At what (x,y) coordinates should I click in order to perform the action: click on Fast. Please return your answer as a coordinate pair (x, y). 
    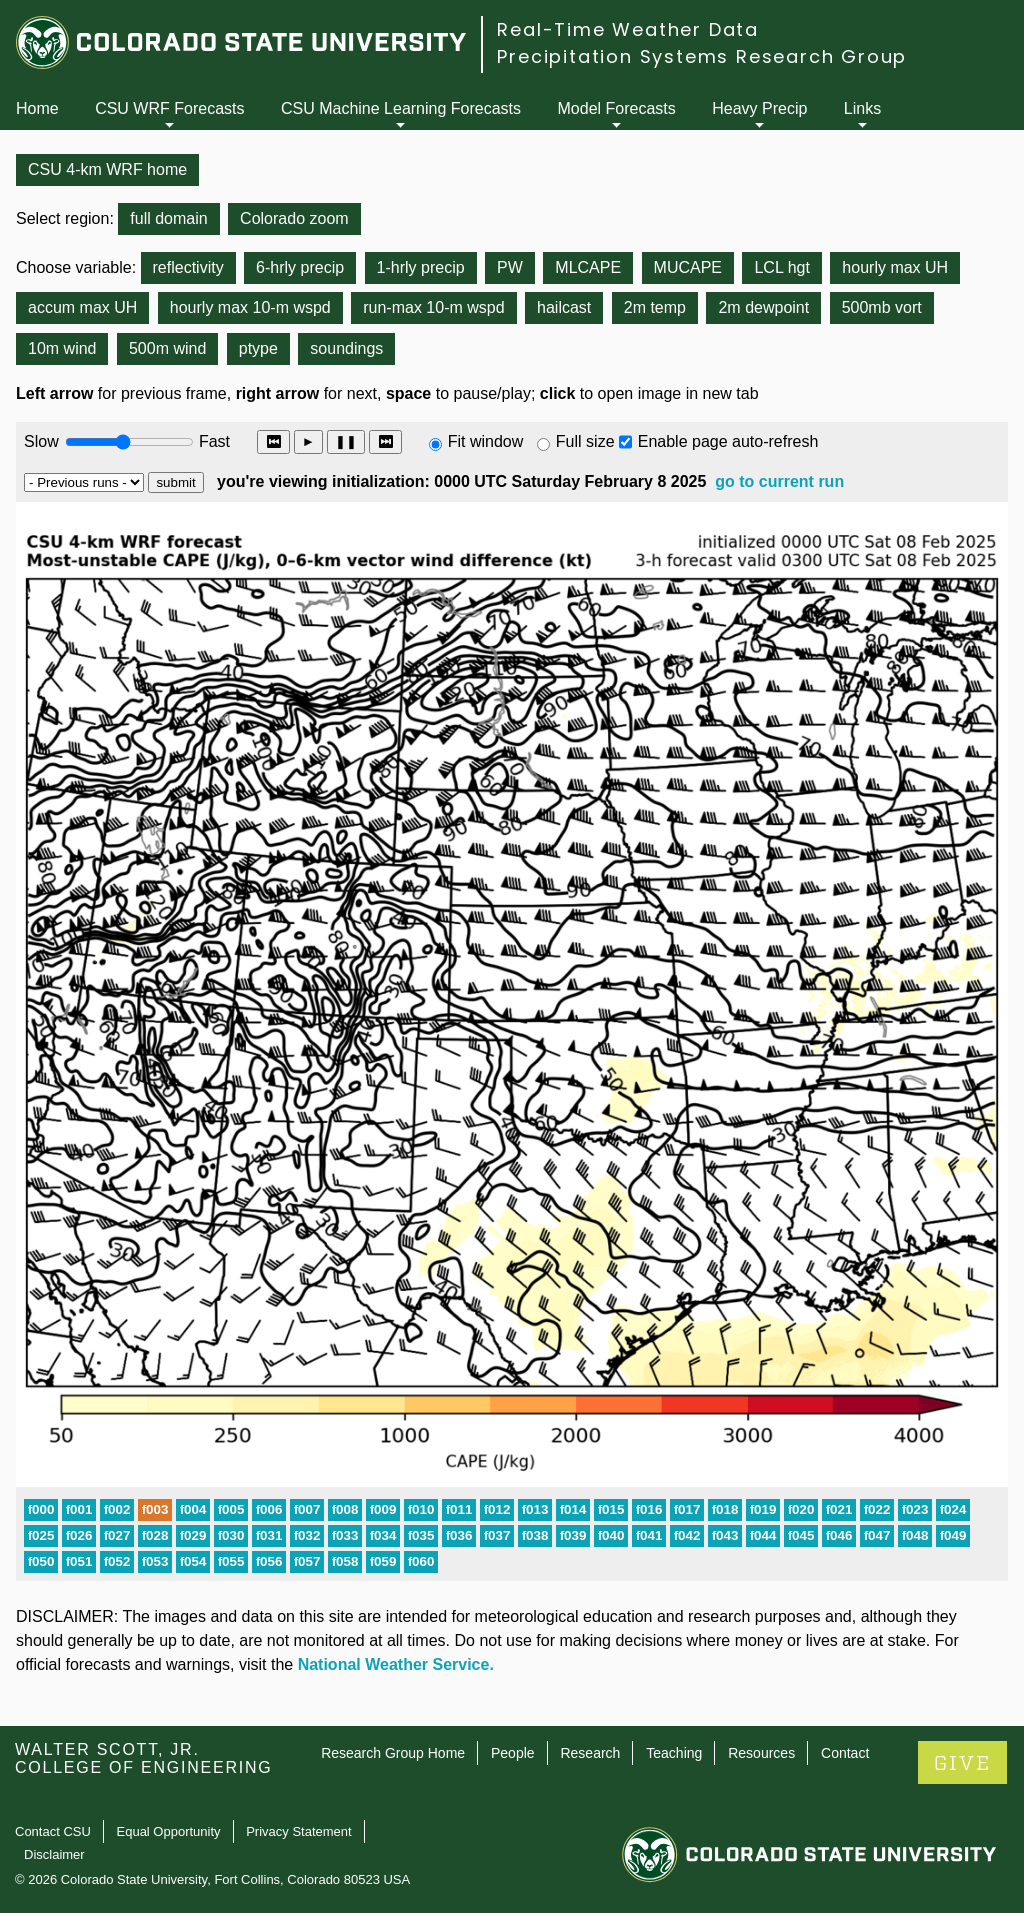
    Looking at the image, I should click on (213, 441).